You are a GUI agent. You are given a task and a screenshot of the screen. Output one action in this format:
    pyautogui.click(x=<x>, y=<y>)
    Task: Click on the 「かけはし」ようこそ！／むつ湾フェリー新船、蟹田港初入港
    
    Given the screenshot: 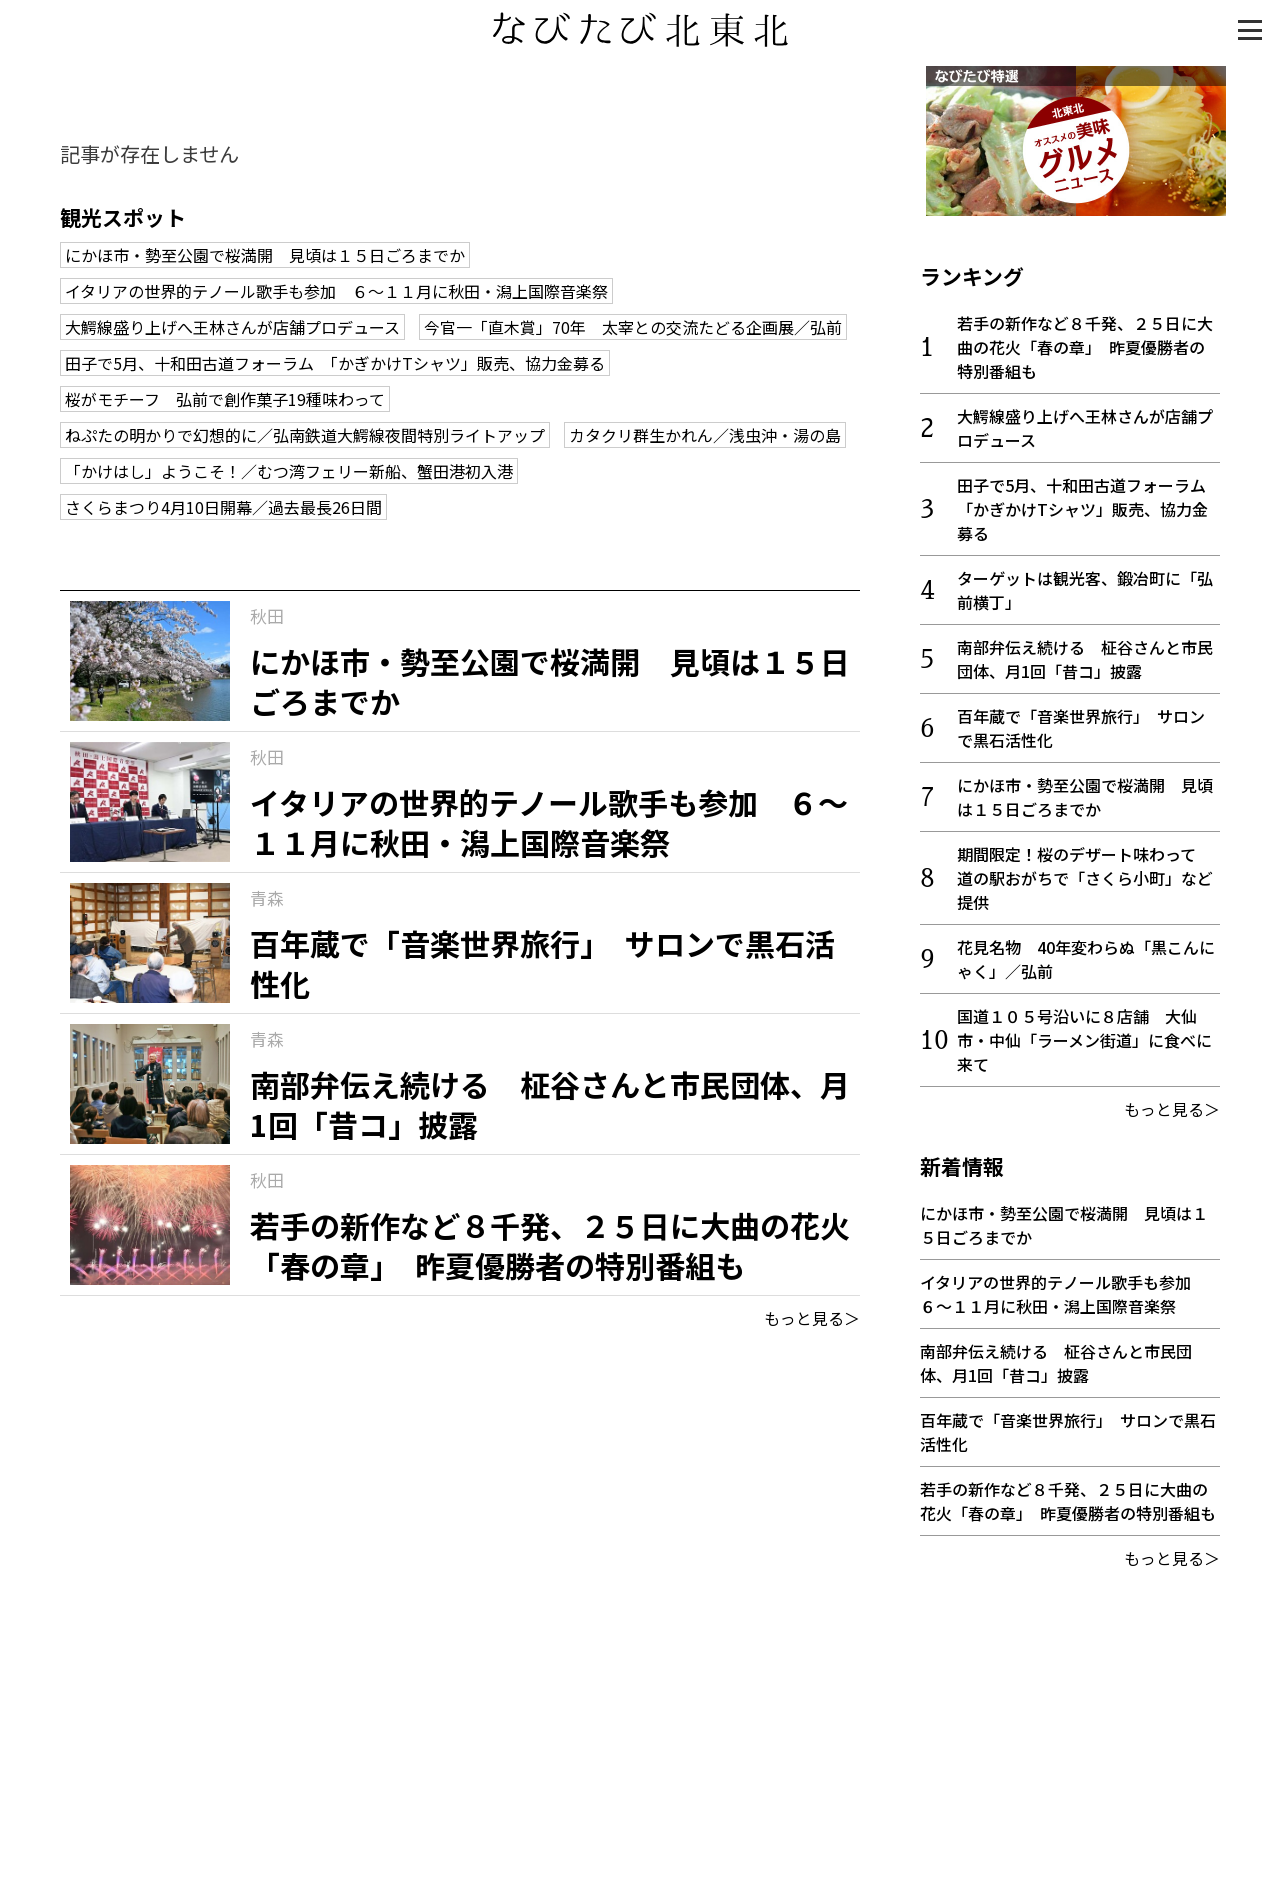 What is the action you would take?
    pyautogui.click(x=289, y=471)
    